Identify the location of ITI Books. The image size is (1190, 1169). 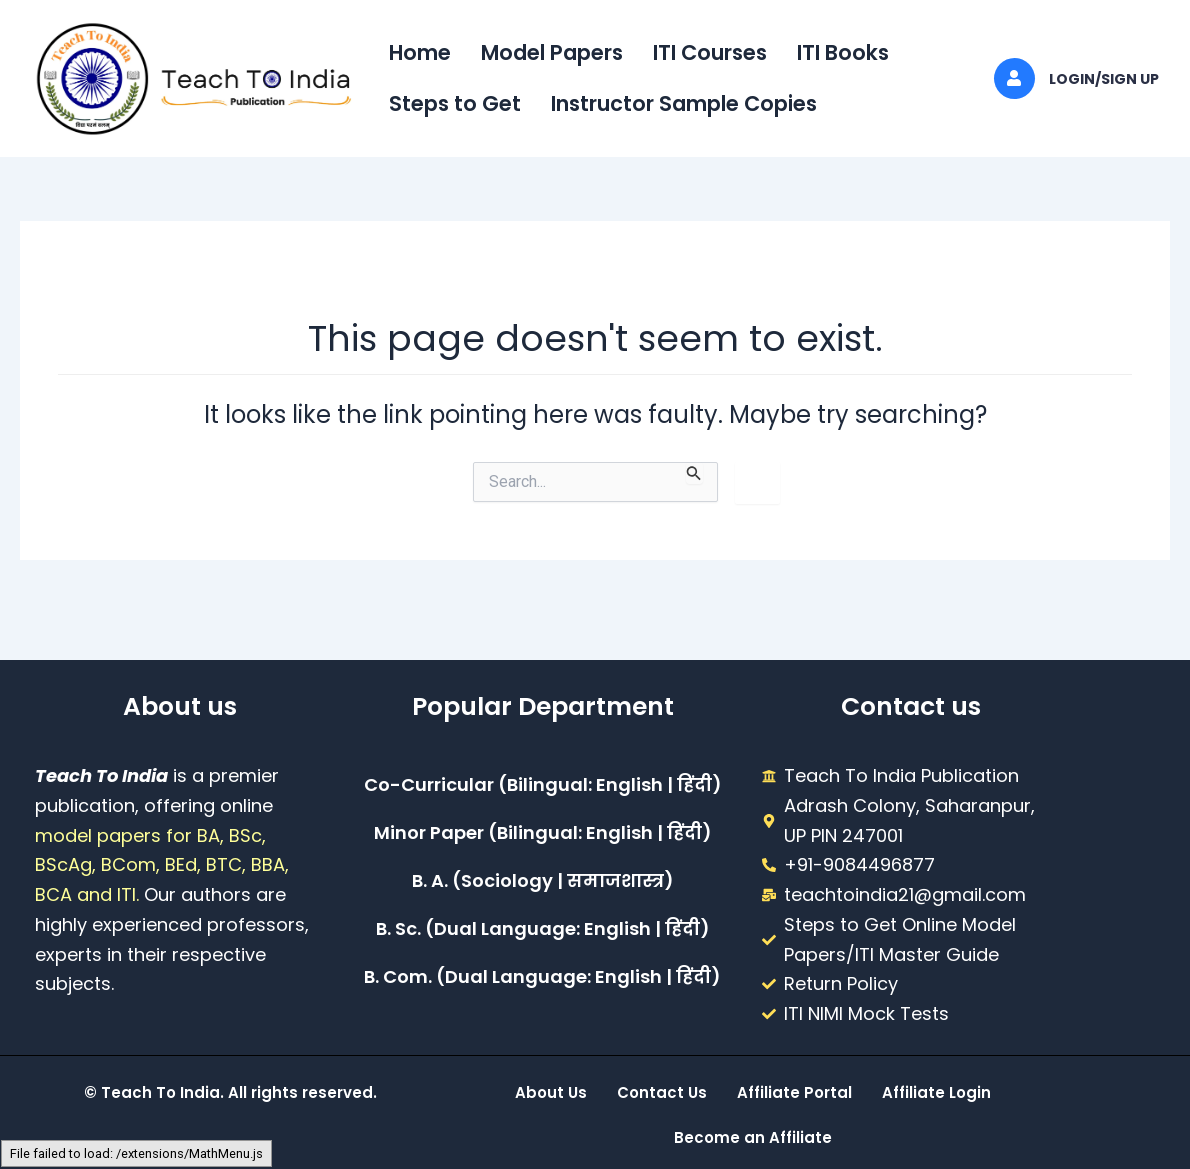
(843, 52).